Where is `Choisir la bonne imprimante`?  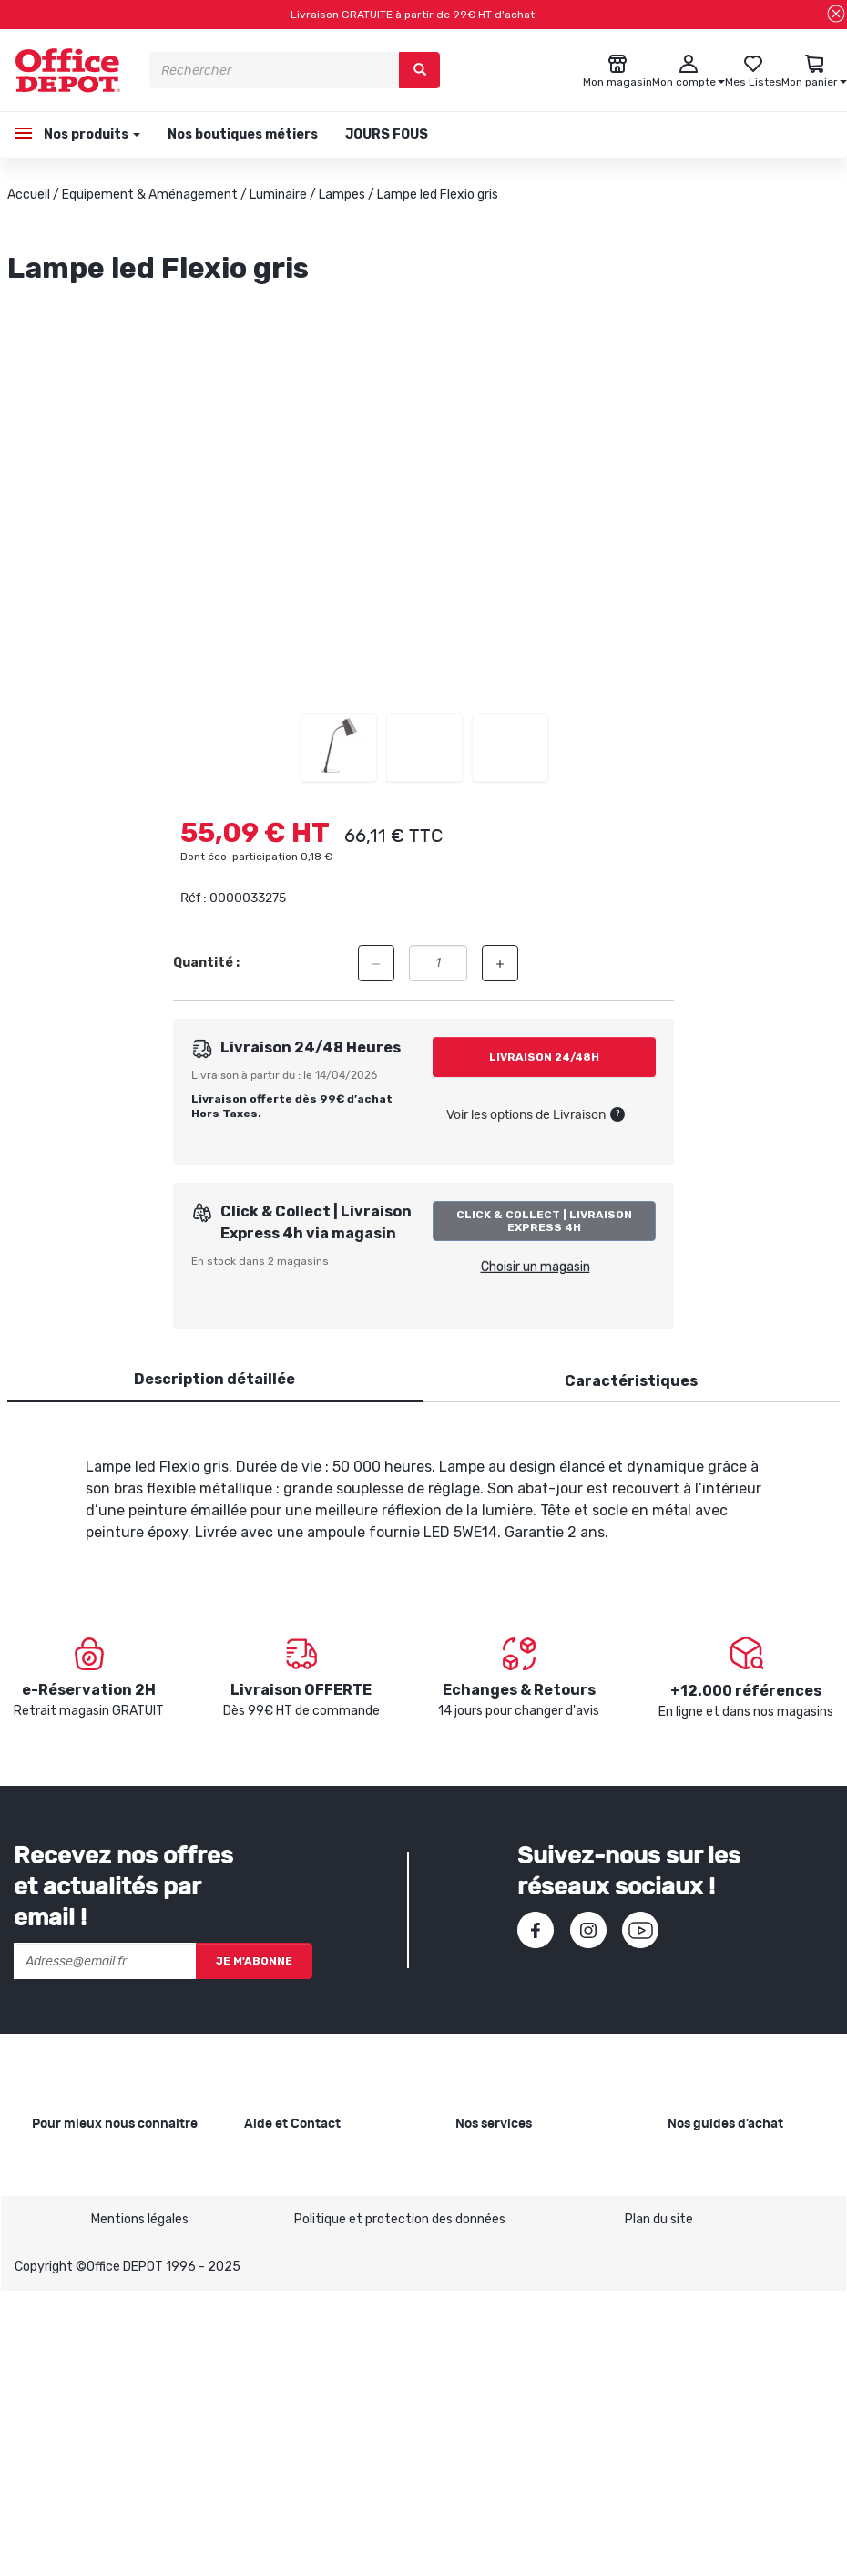 Choisir la bonne imprimante is located at coordinates (749, 2217).